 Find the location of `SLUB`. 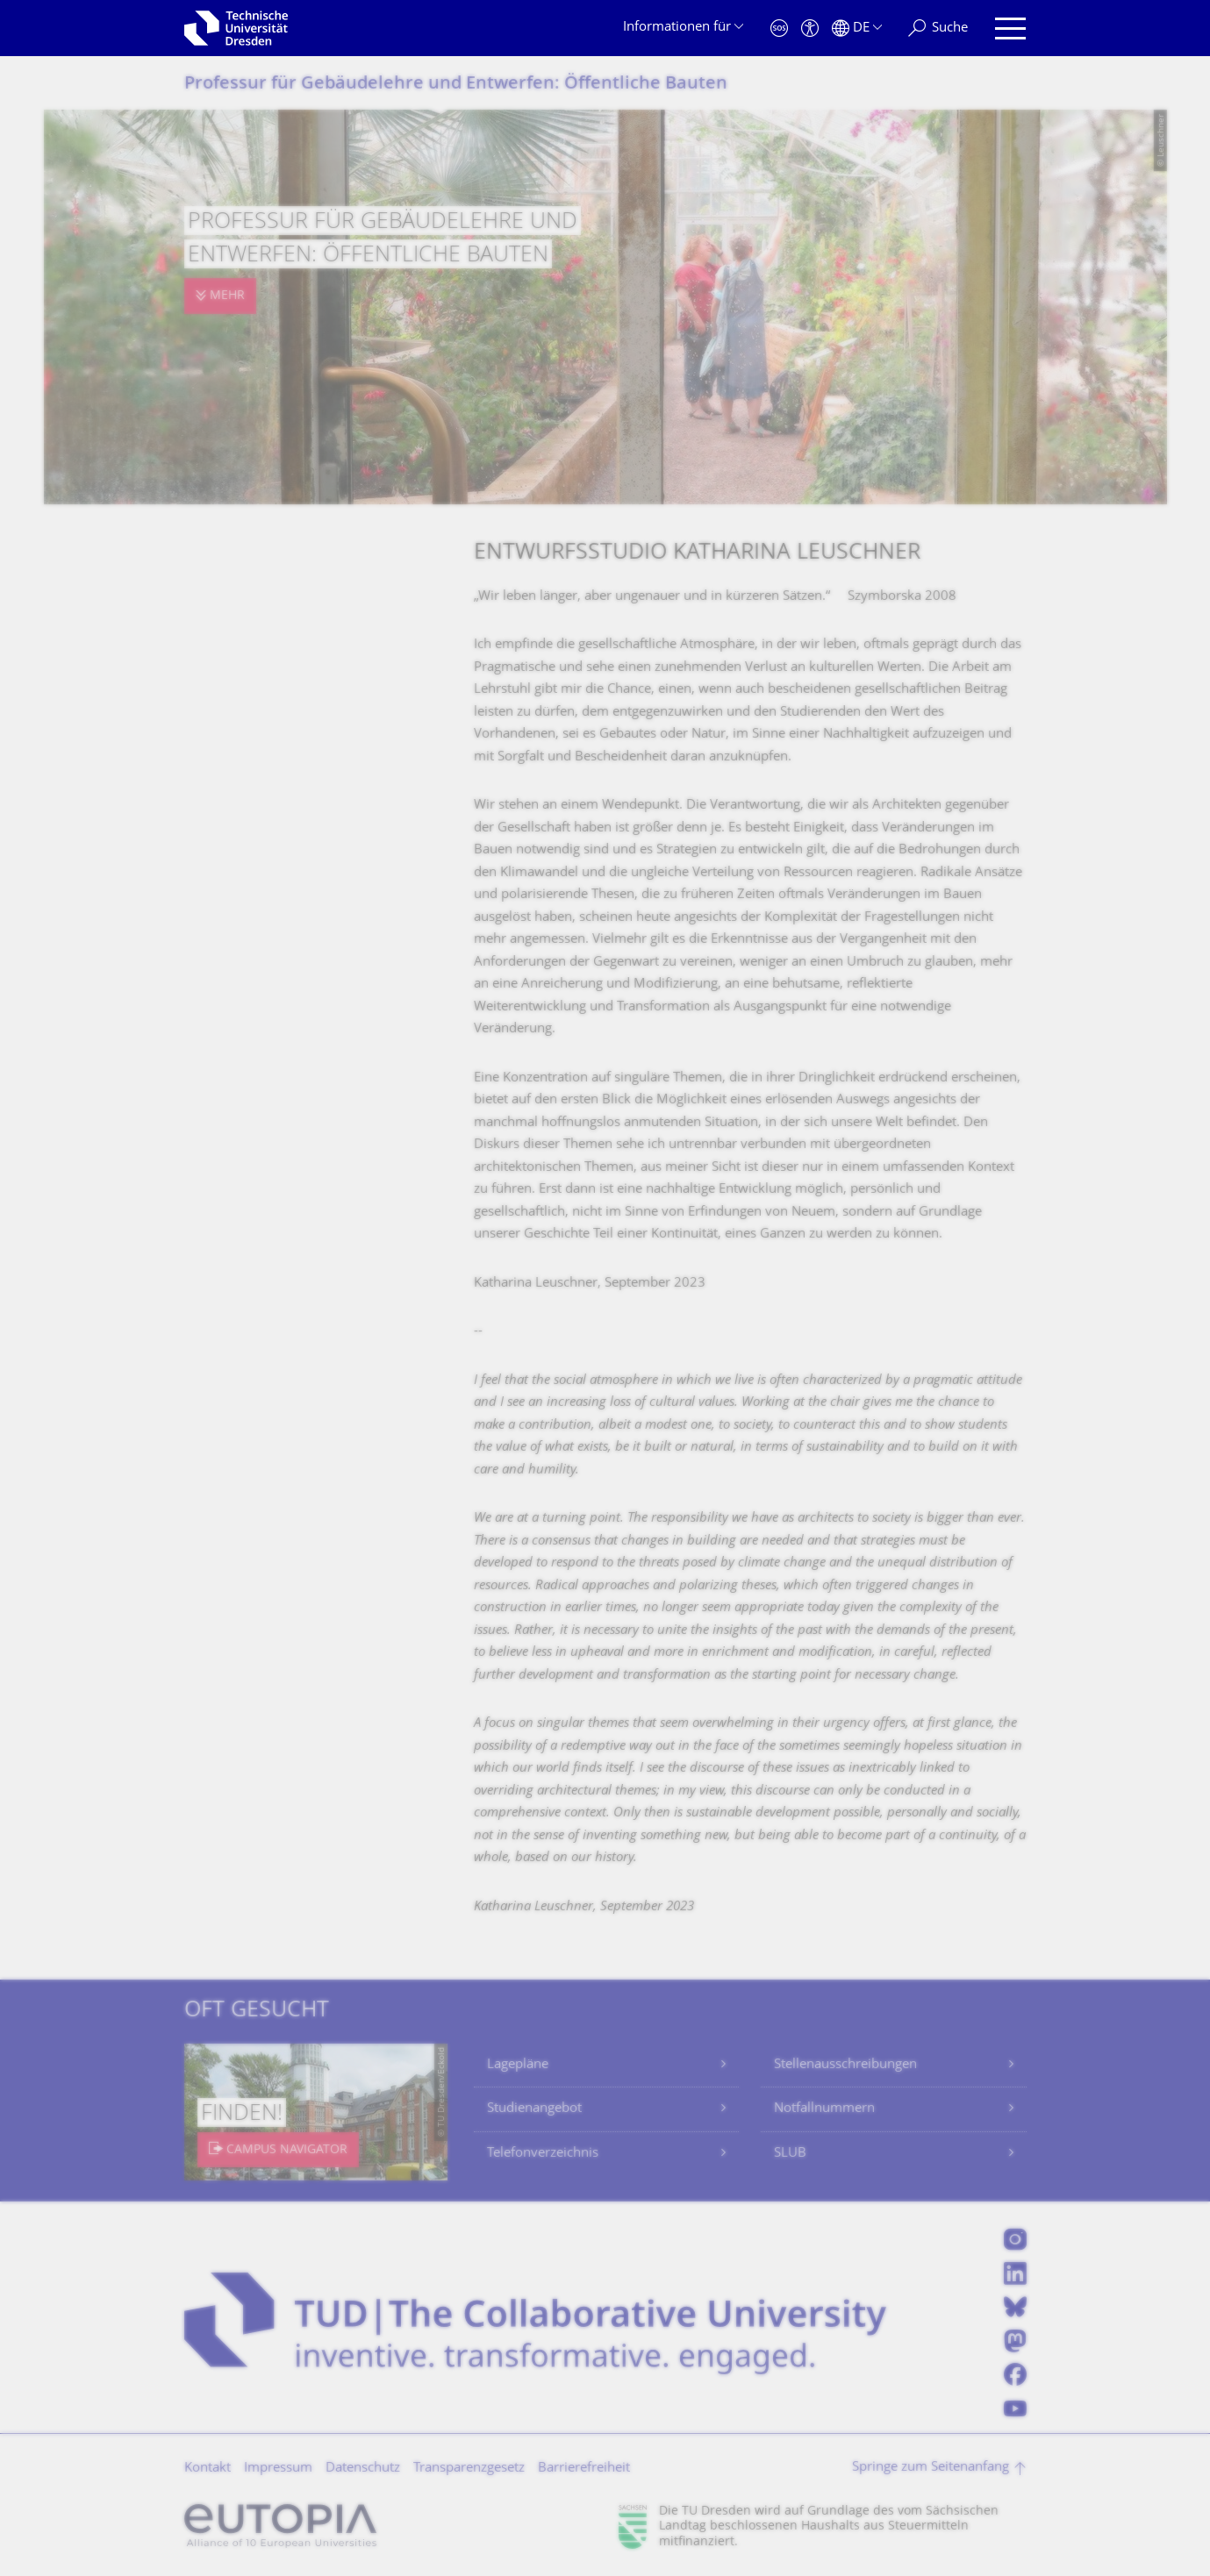

SLUB is located at coordinates (790, 2153).